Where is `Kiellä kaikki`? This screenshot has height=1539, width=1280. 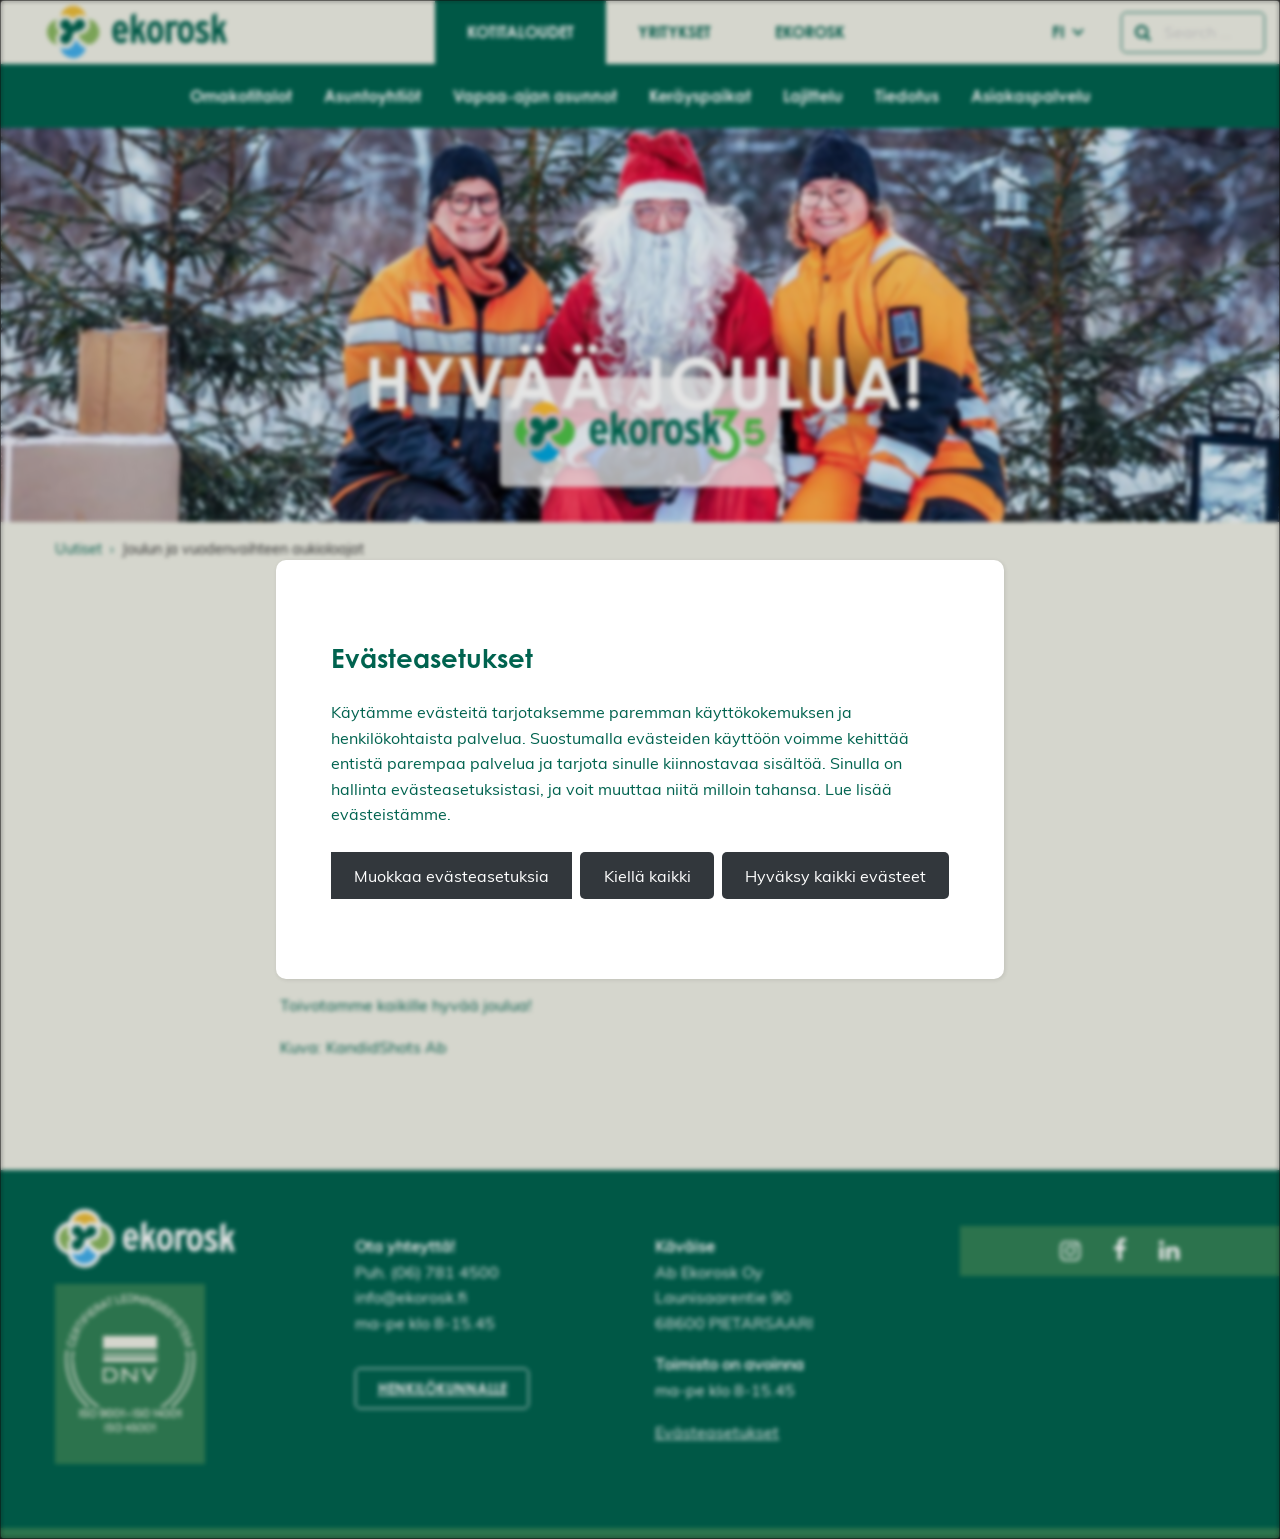
Kiellä kaikki is located at coordinates (647, 876).